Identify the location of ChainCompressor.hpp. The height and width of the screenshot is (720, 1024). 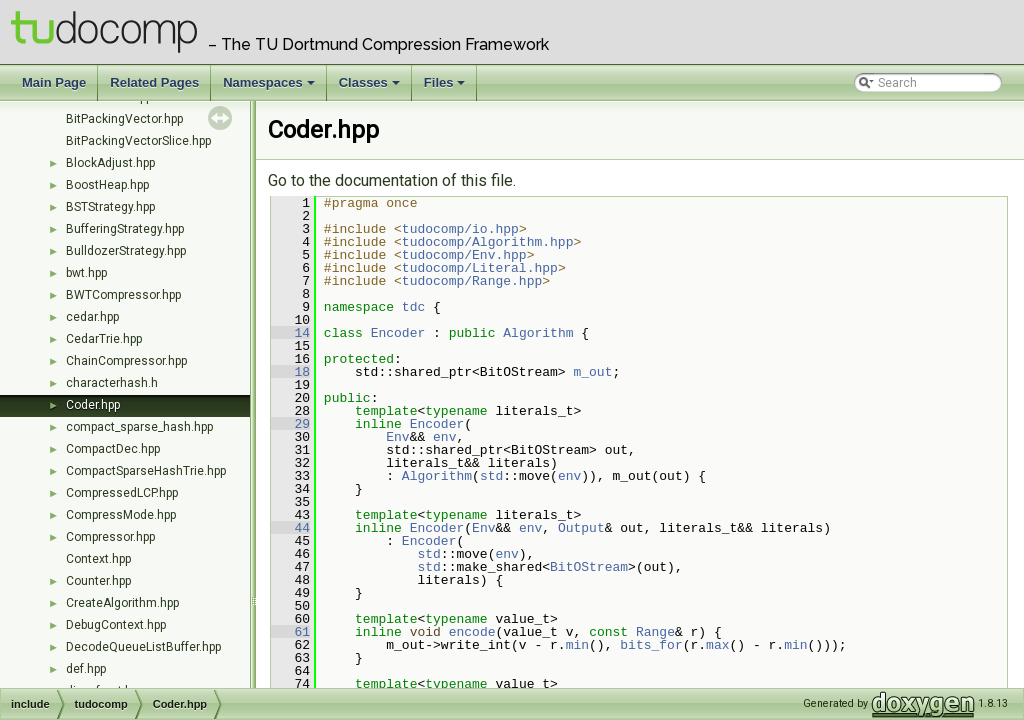
(126, 361).